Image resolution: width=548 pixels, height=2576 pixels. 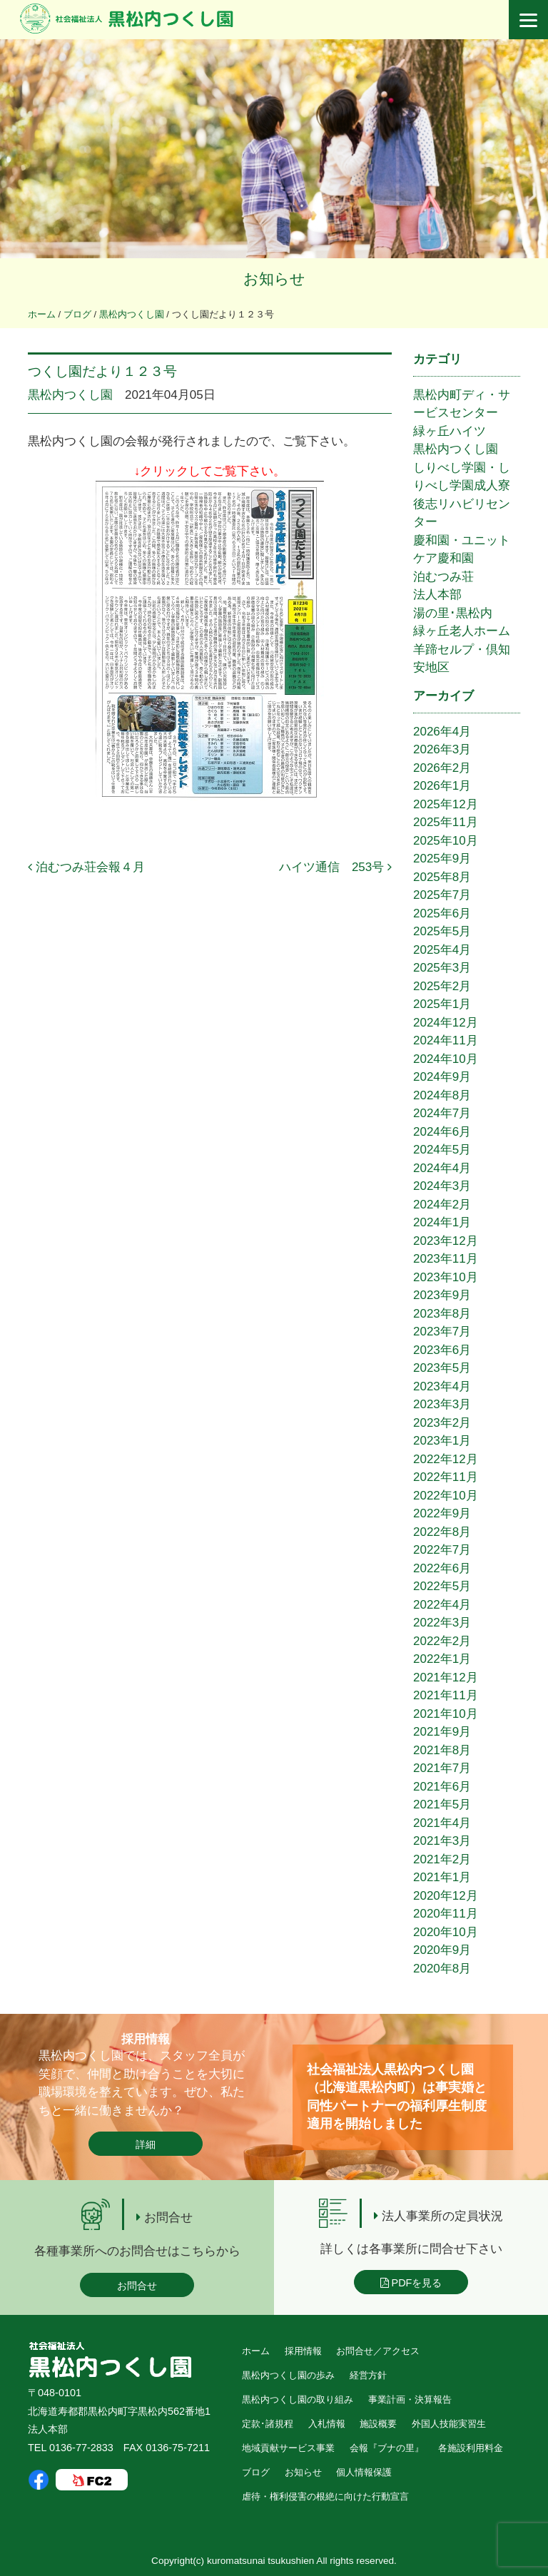 I want to click on 2021年5月, so click(x=442, y=1804).